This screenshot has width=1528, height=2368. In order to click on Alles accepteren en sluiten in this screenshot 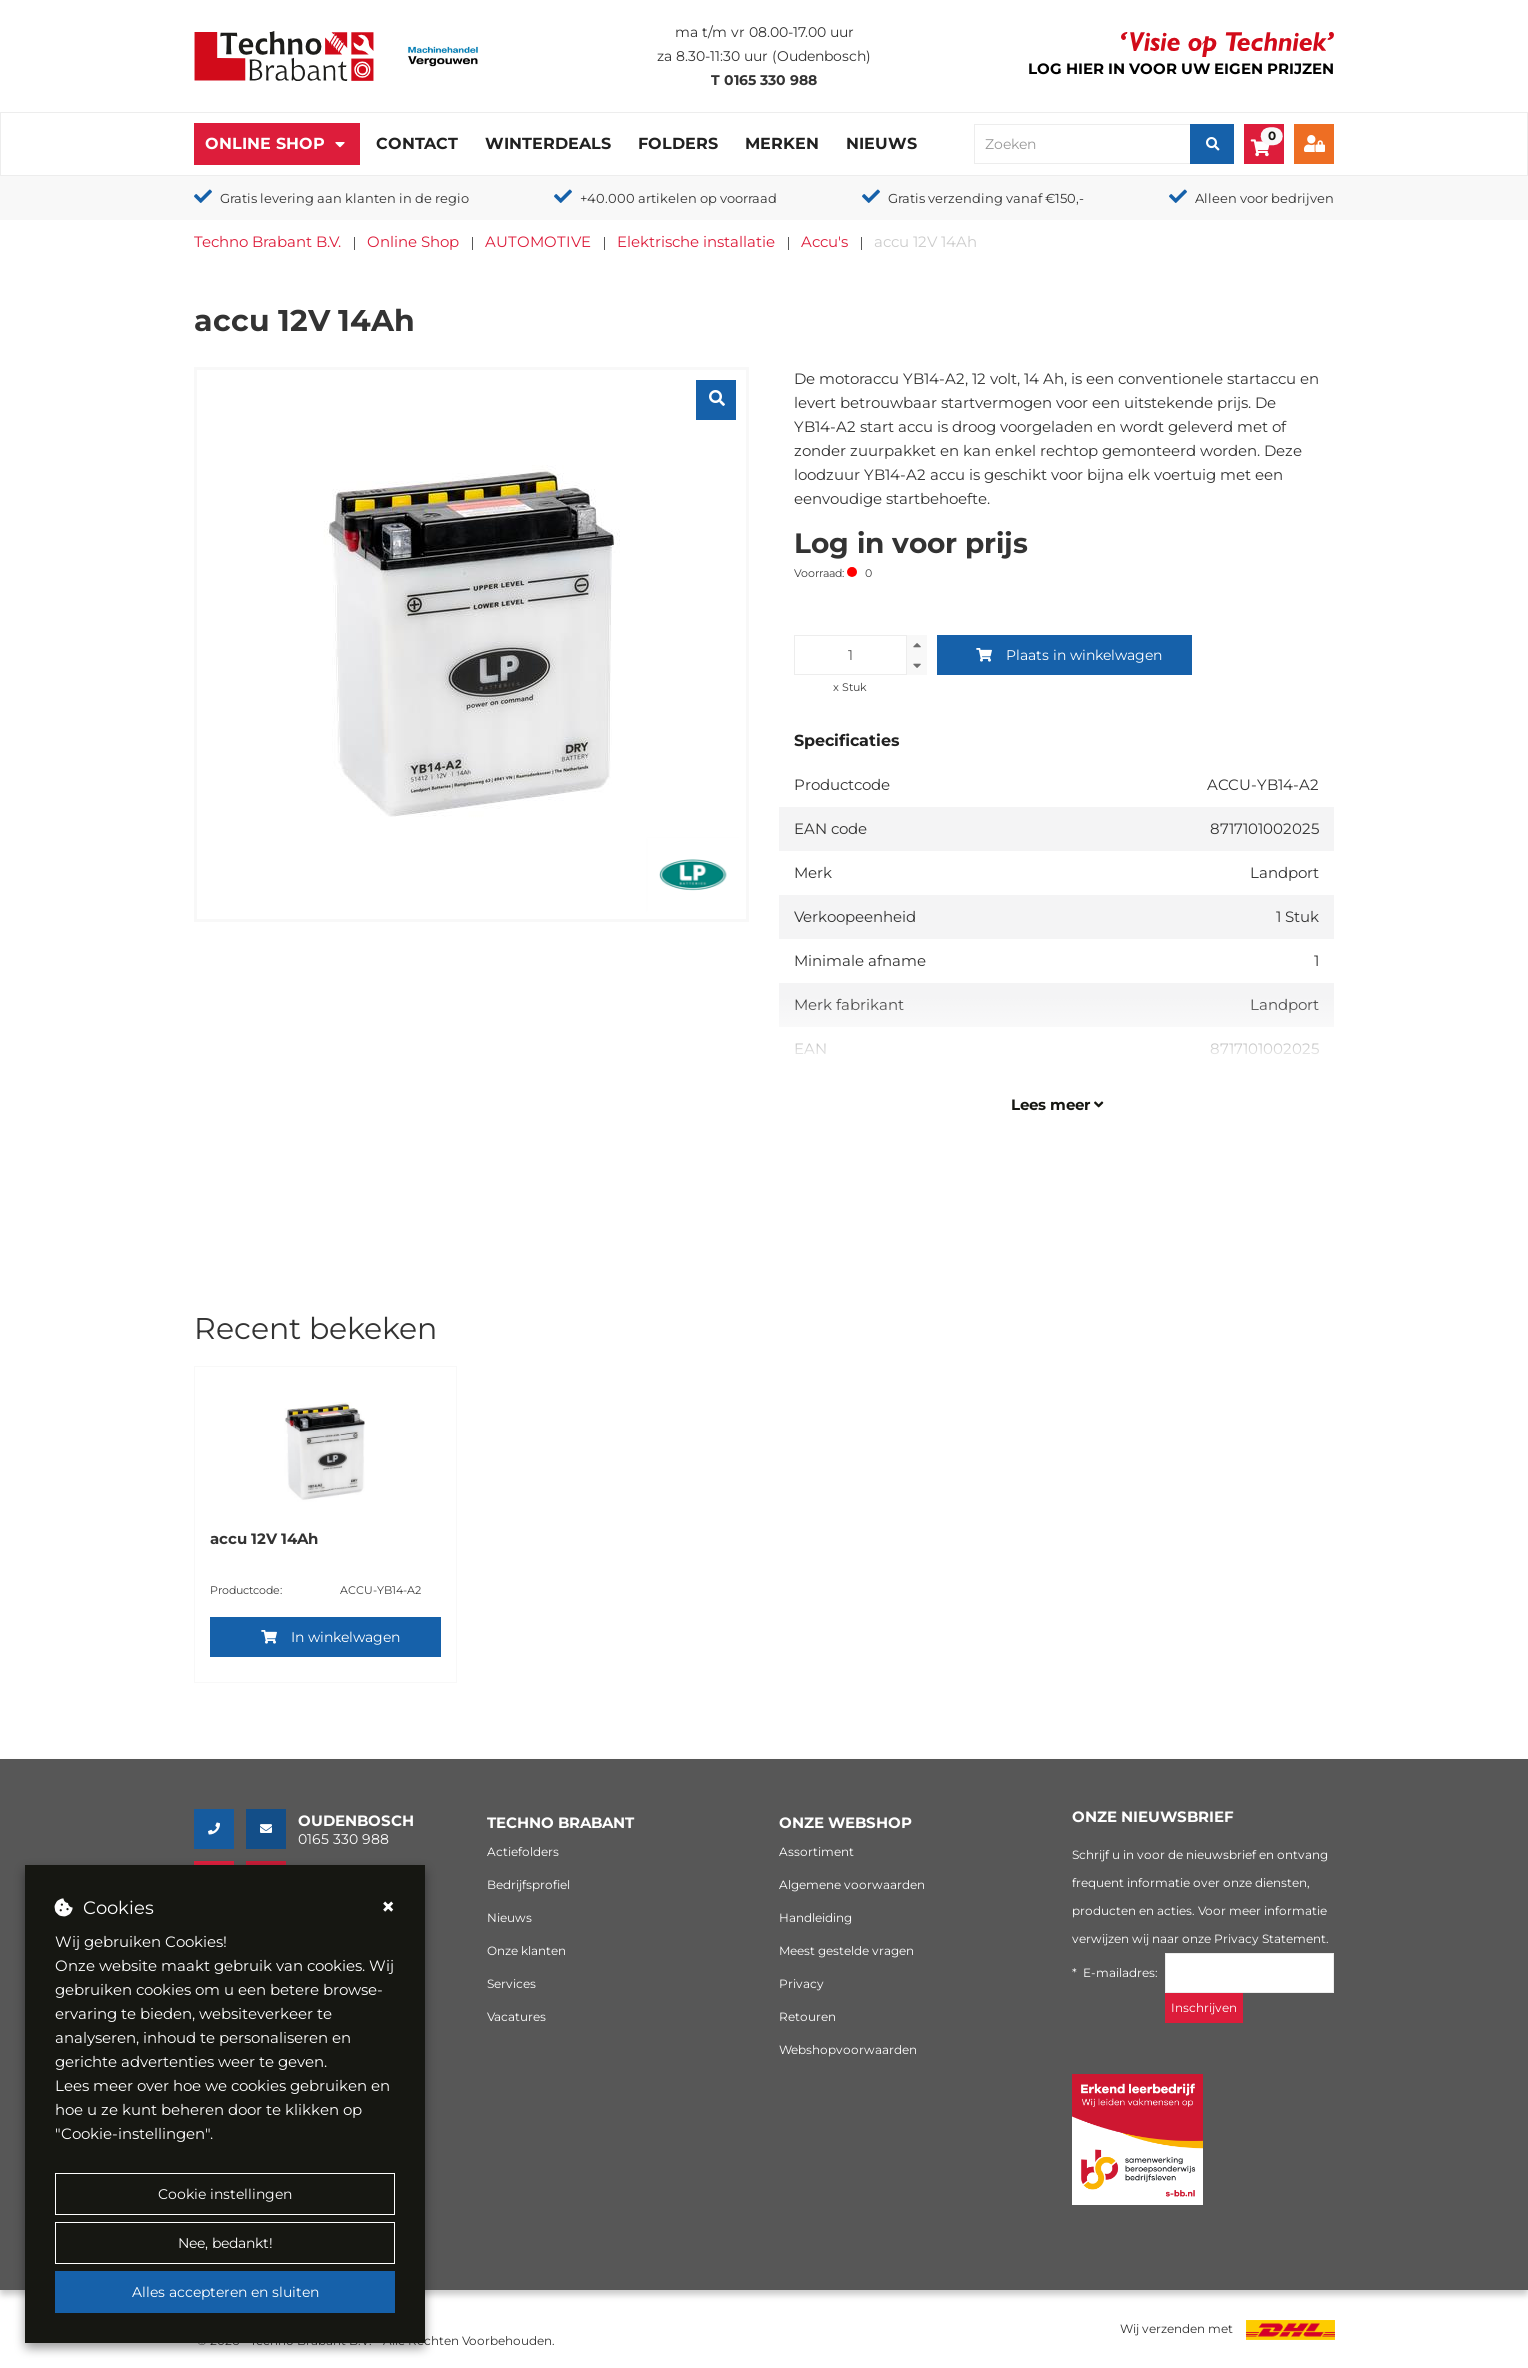, I will do `click(225, 2292)`.